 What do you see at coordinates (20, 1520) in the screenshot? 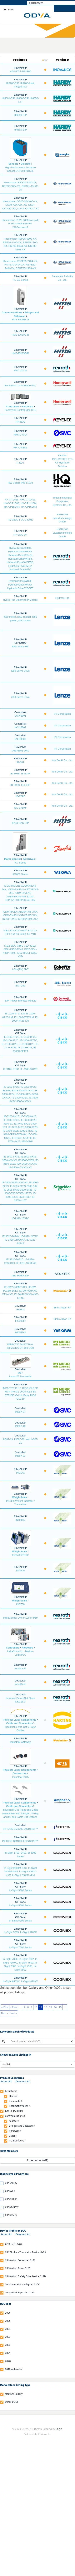
I see `IND500x` at bounding box center [20, 1520].